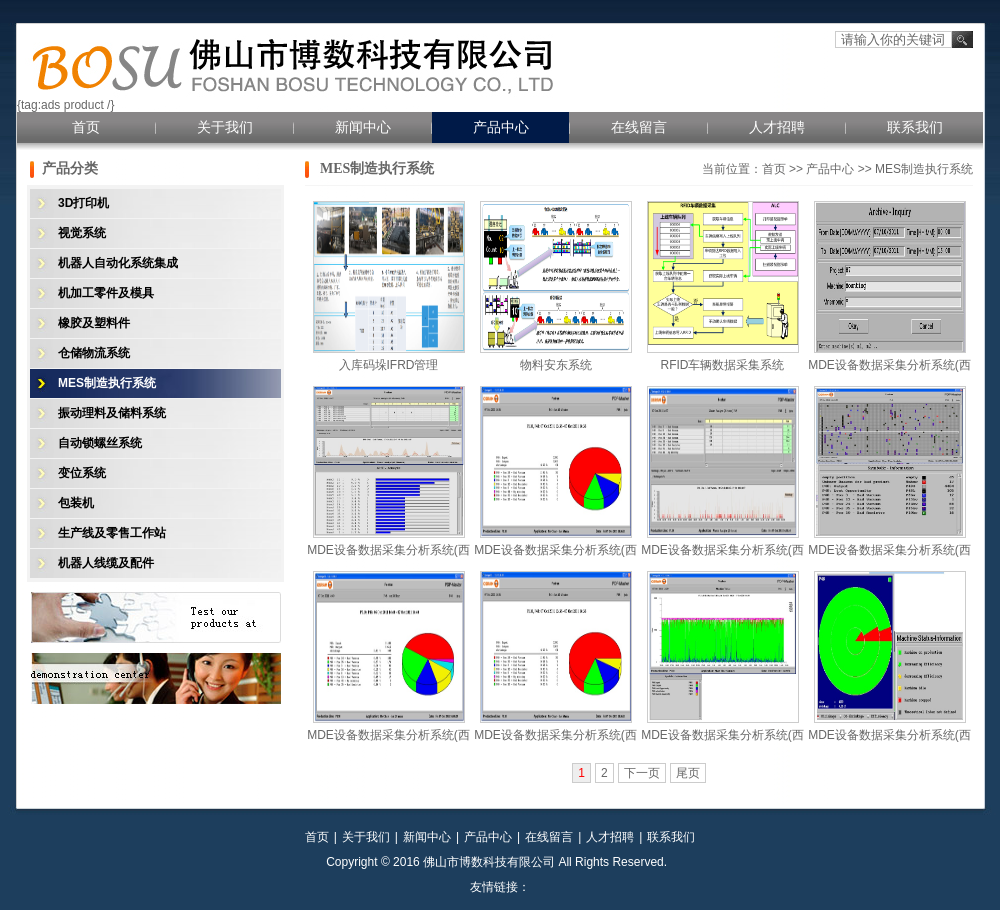 The image size is (1000, 910). Describe the element at coordinates (363, 127) in the screenshot. I see `新闻中心` at that location.